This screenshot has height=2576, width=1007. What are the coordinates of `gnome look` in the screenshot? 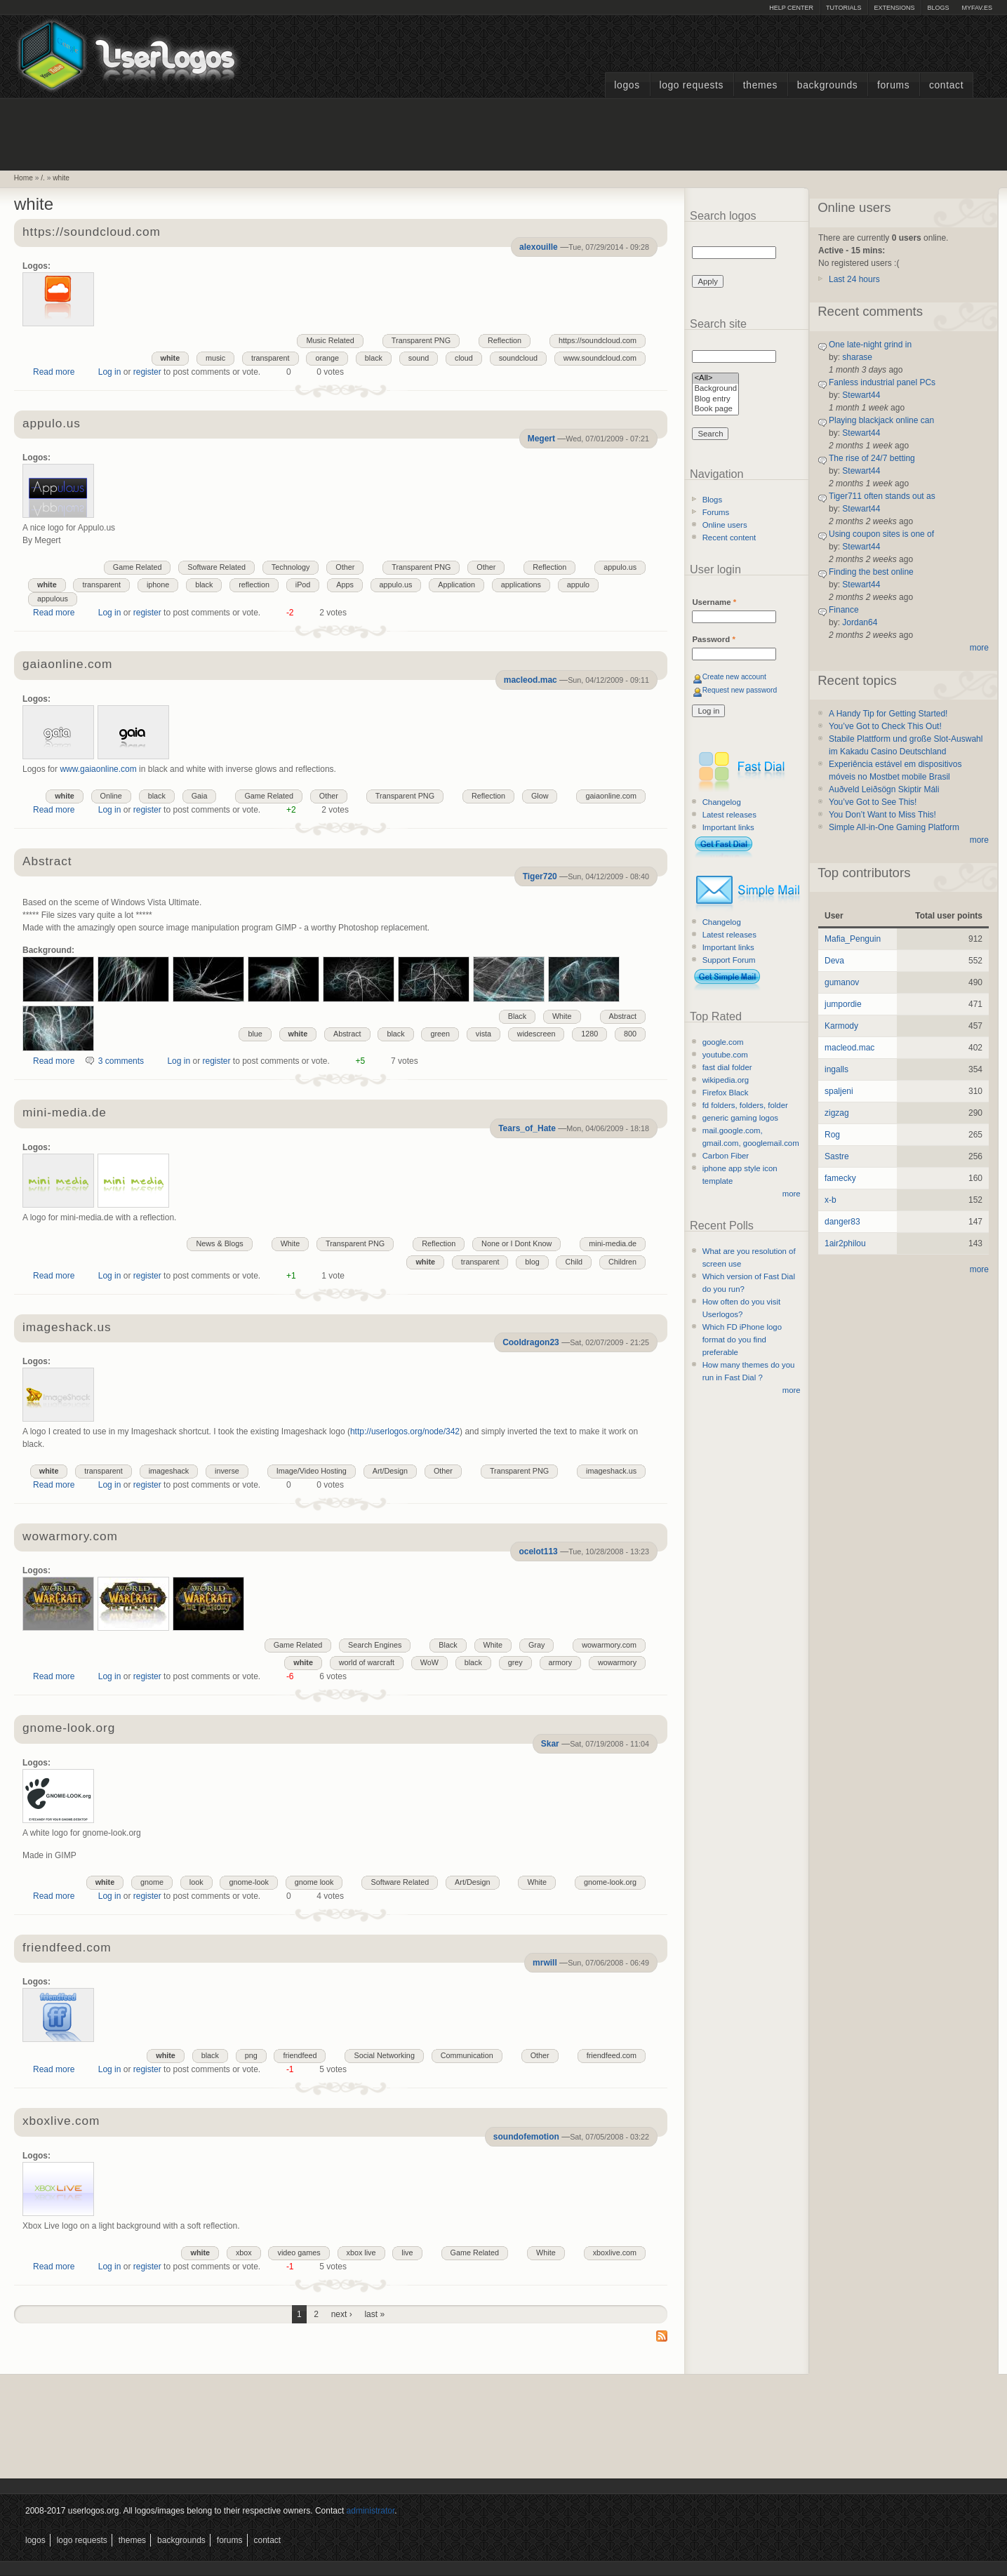 It's located at (314, 1882).